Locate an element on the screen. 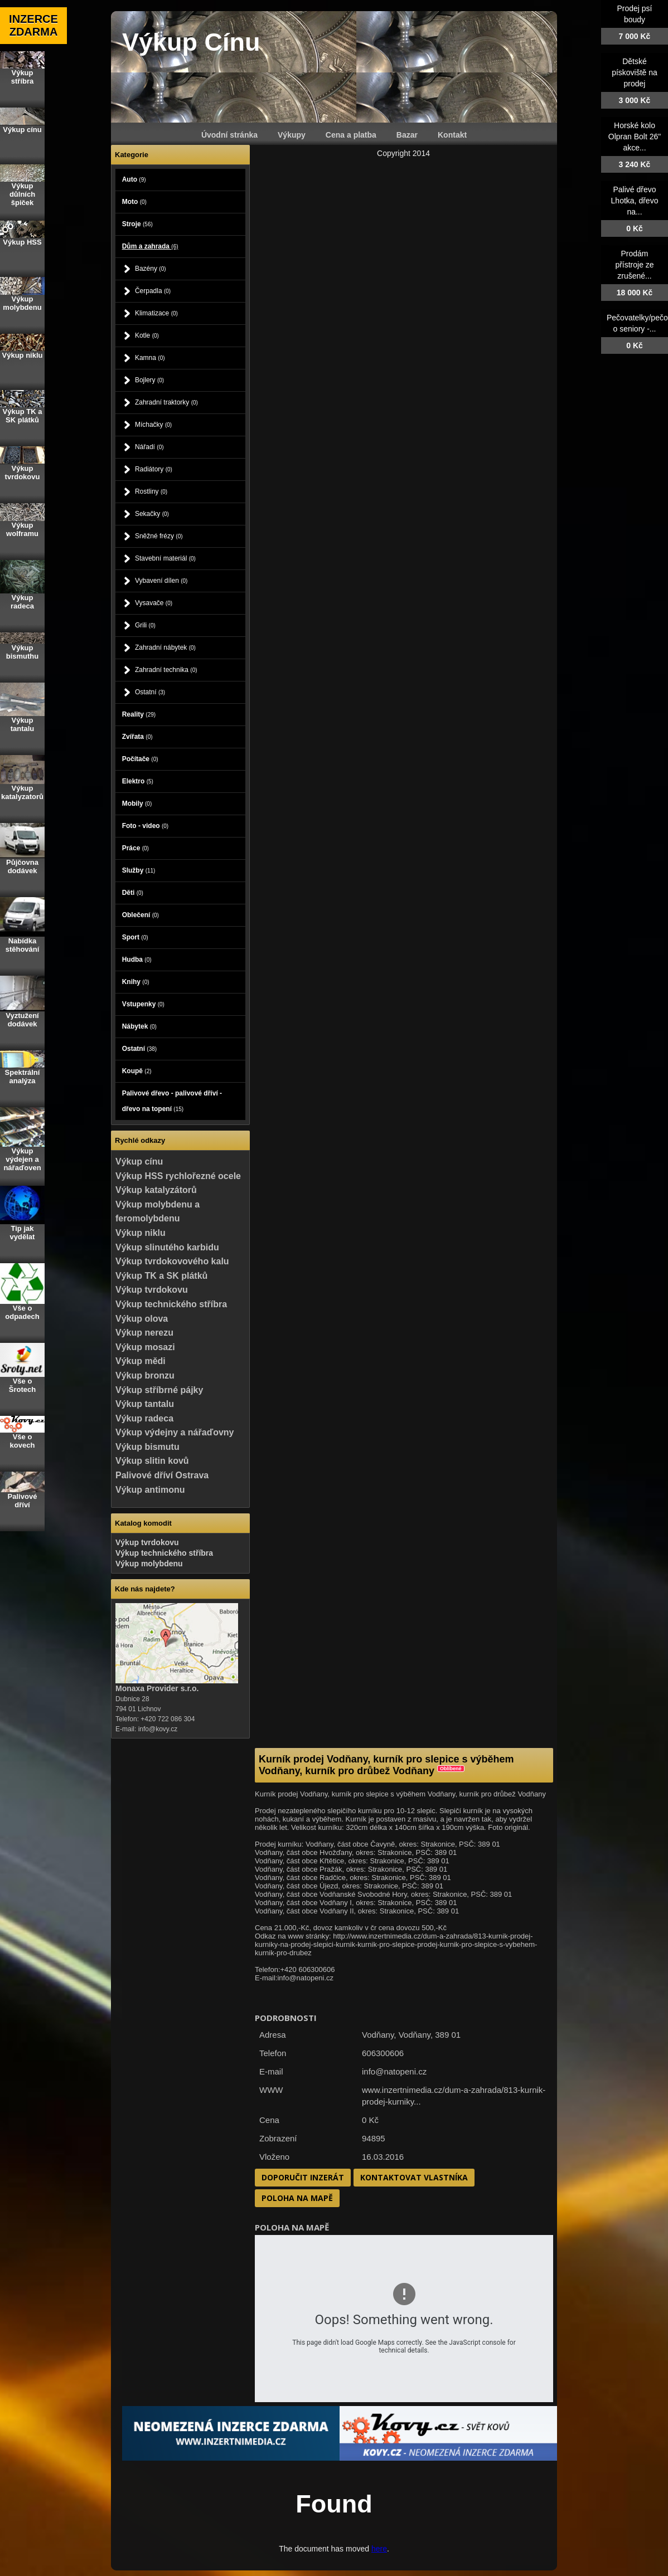 Image resolution: width=668 pixels, height=2576 pixels. Výkup výdejny a nářaďovny is located at coordinates (174, 1432).